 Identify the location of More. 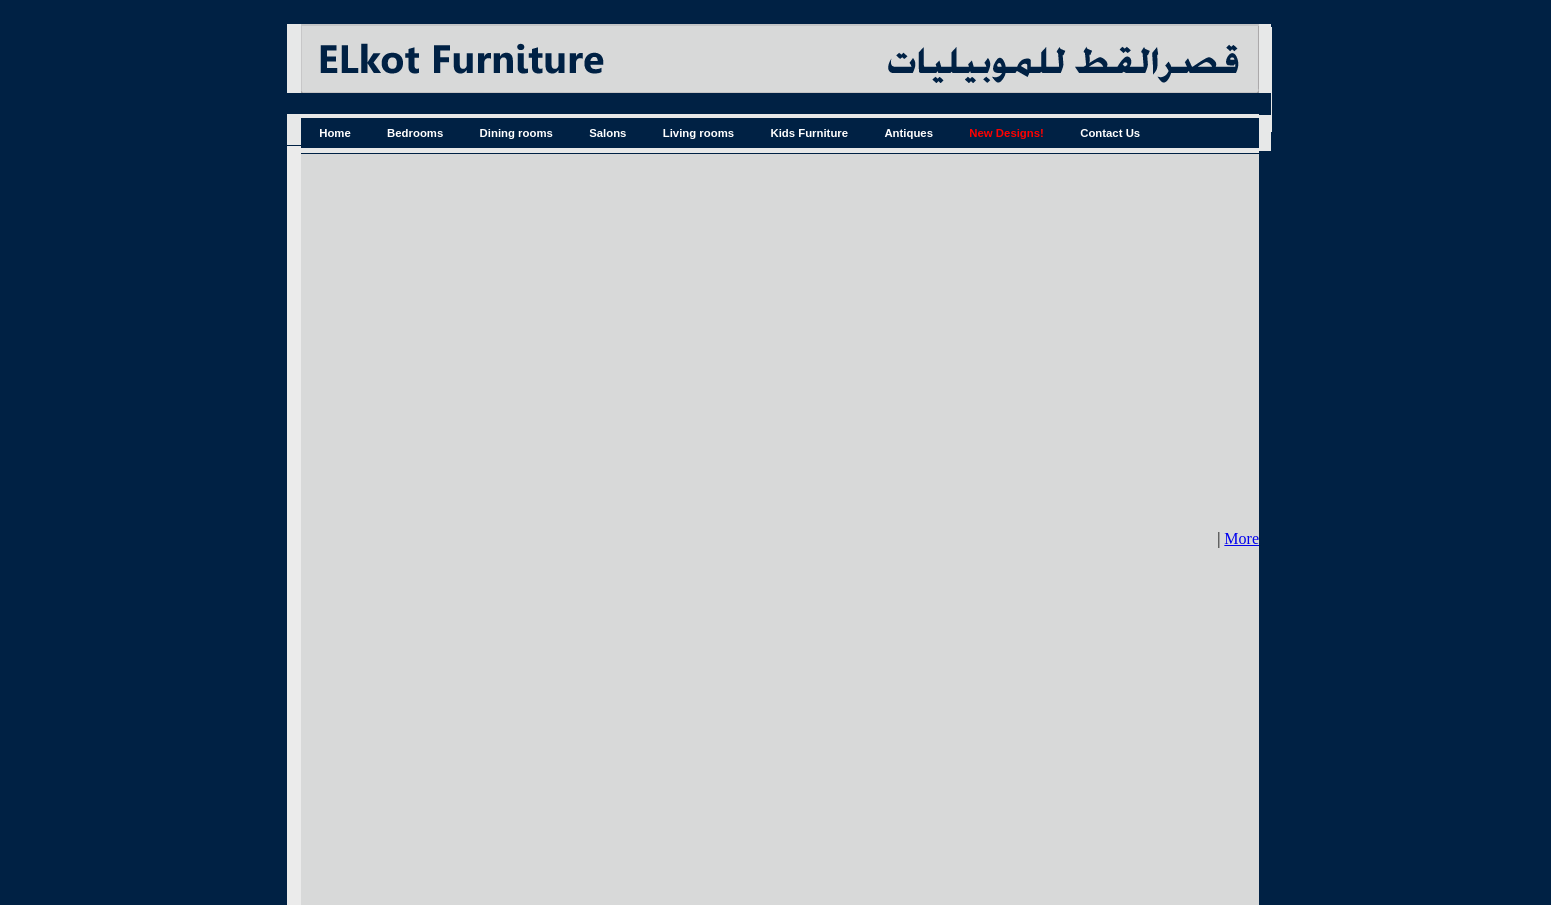
(1241, 538).